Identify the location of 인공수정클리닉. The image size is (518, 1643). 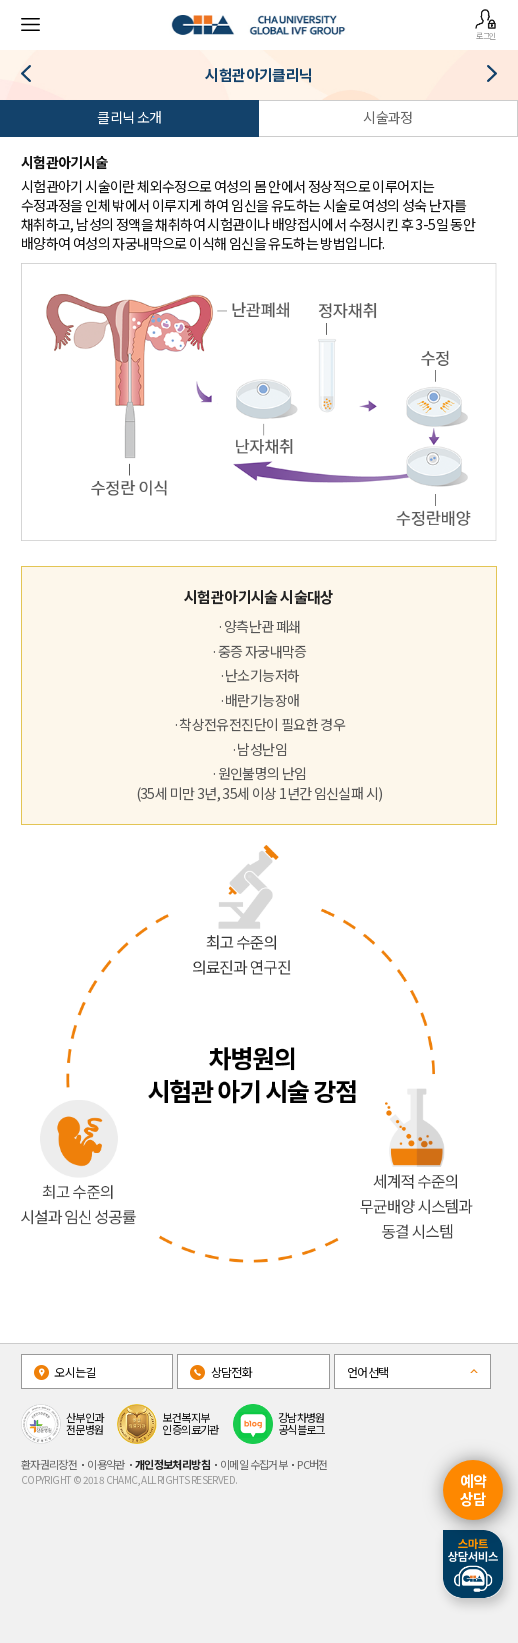
(484, 77).